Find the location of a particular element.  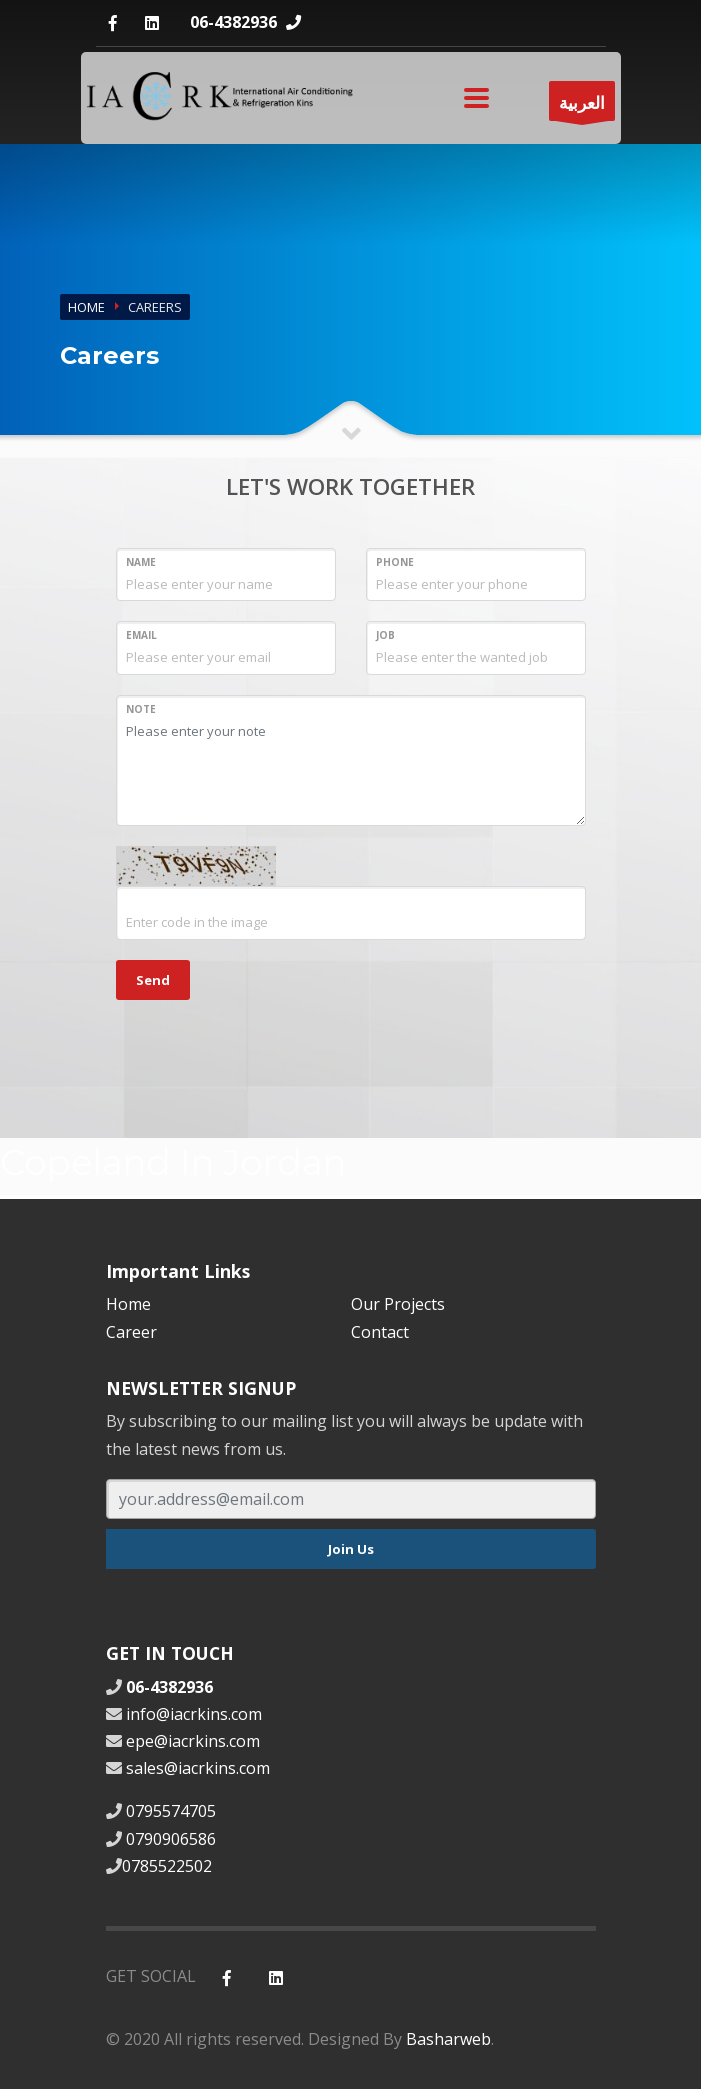

Email is located at coordinates (141, 635).